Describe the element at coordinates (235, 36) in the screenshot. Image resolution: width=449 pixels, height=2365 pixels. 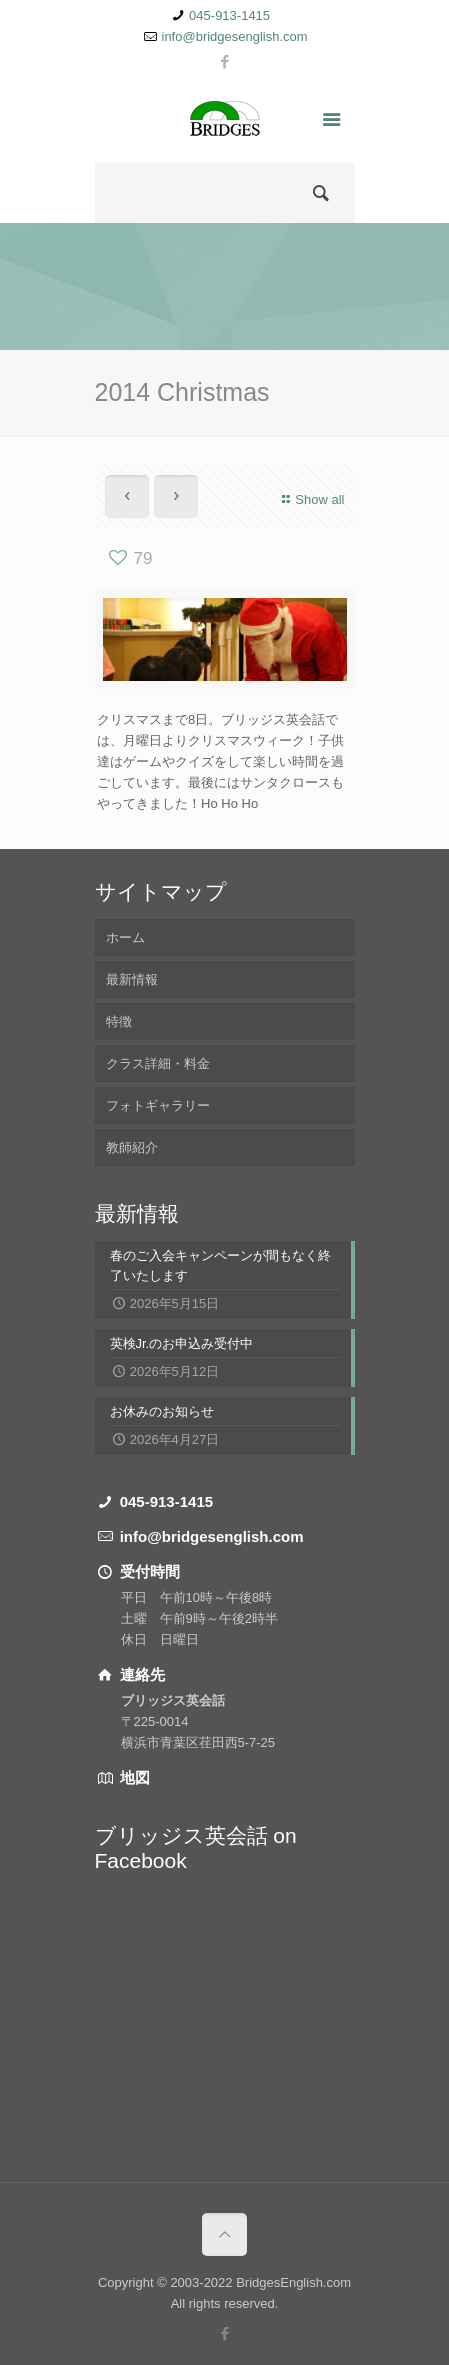
I see `info@bridgesenglish.com` at that location.